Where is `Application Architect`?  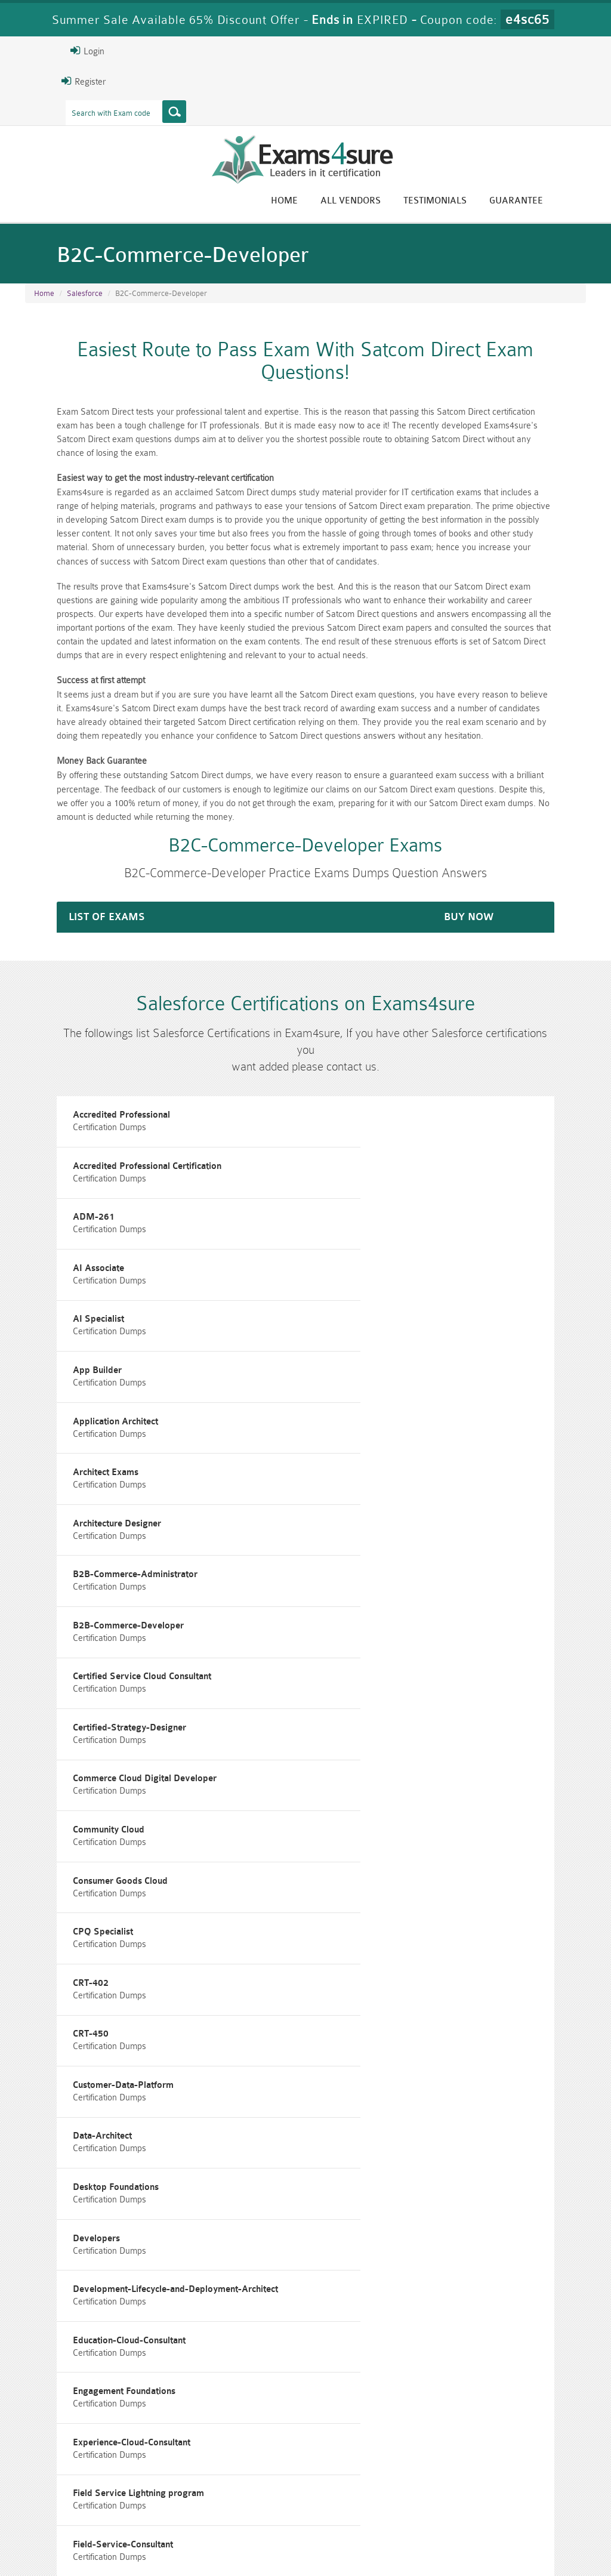
Application Architect is located at coordinates (73, 1302).